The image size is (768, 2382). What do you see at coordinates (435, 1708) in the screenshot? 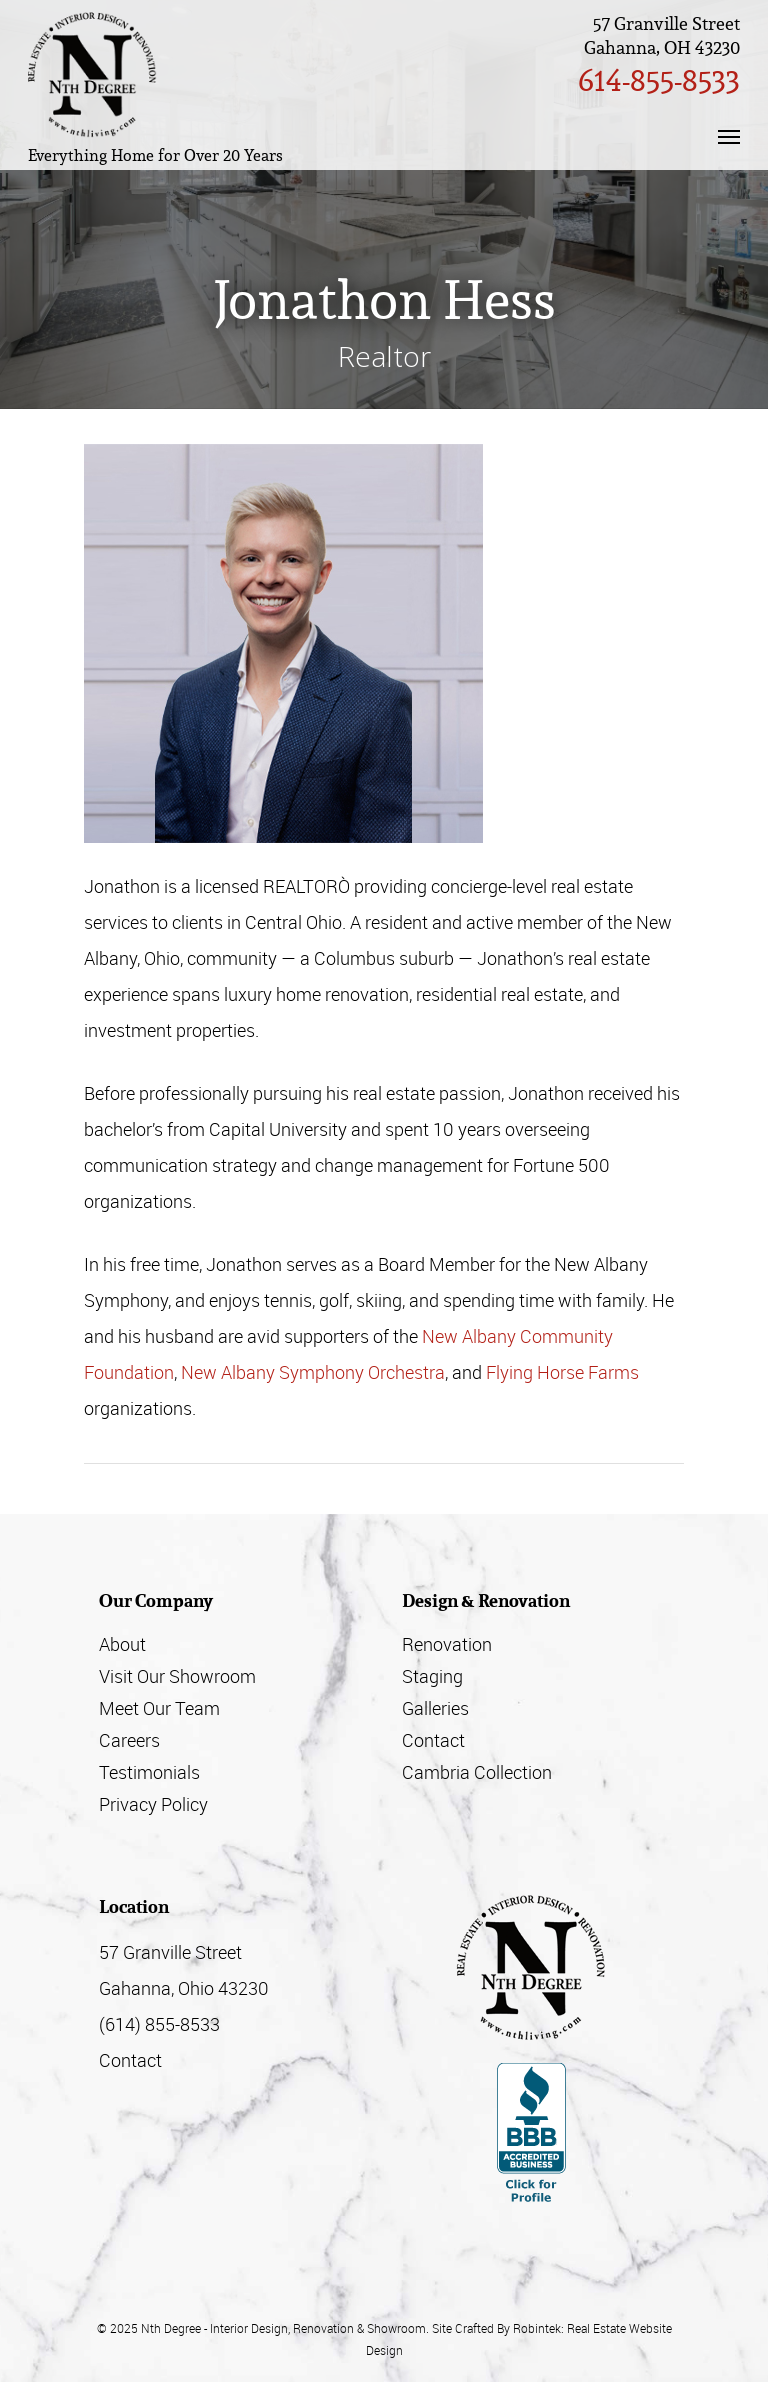
I see `Galleries` at bounding box center [435, 1708].